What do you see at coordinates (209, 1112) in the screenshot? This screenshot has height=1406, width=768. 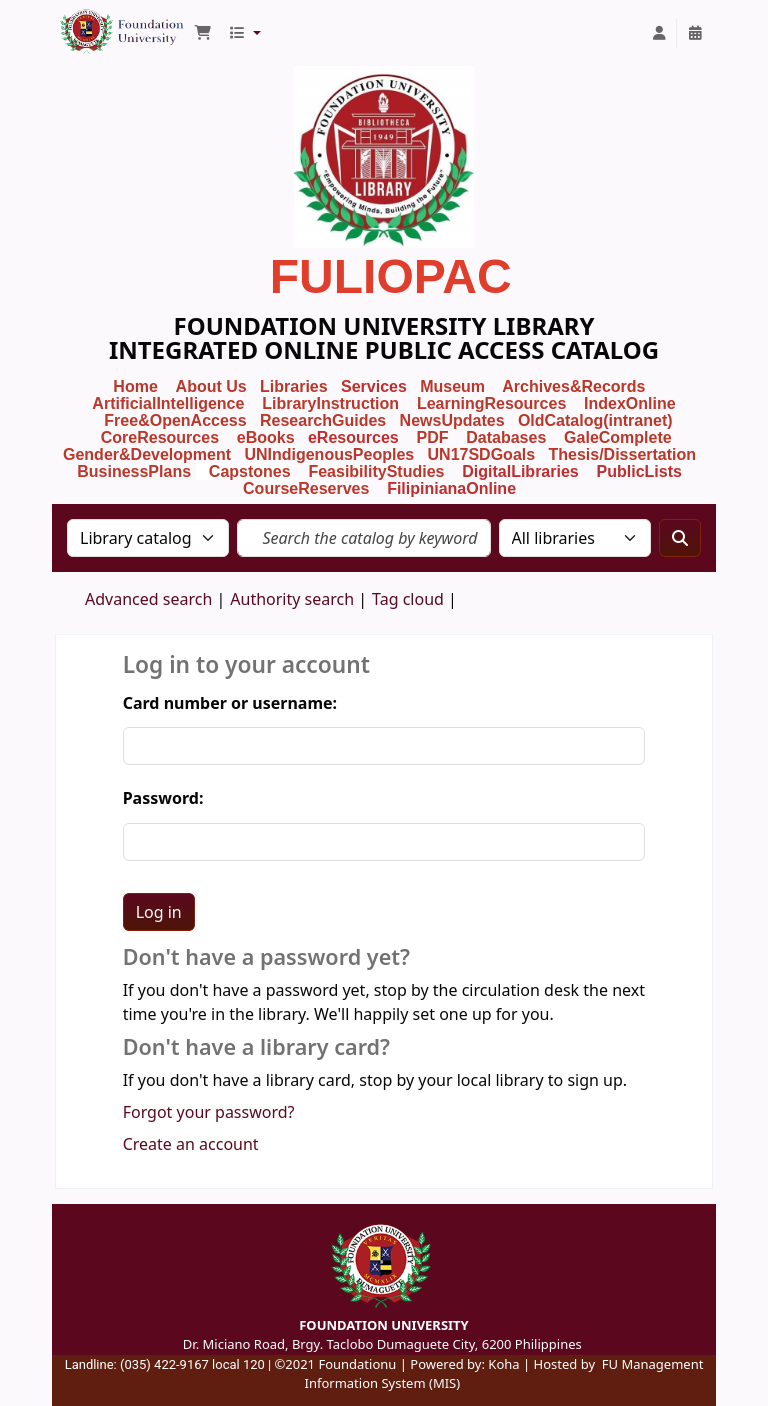 I see `Forgot your password?` at bounding box center [209, 1112].